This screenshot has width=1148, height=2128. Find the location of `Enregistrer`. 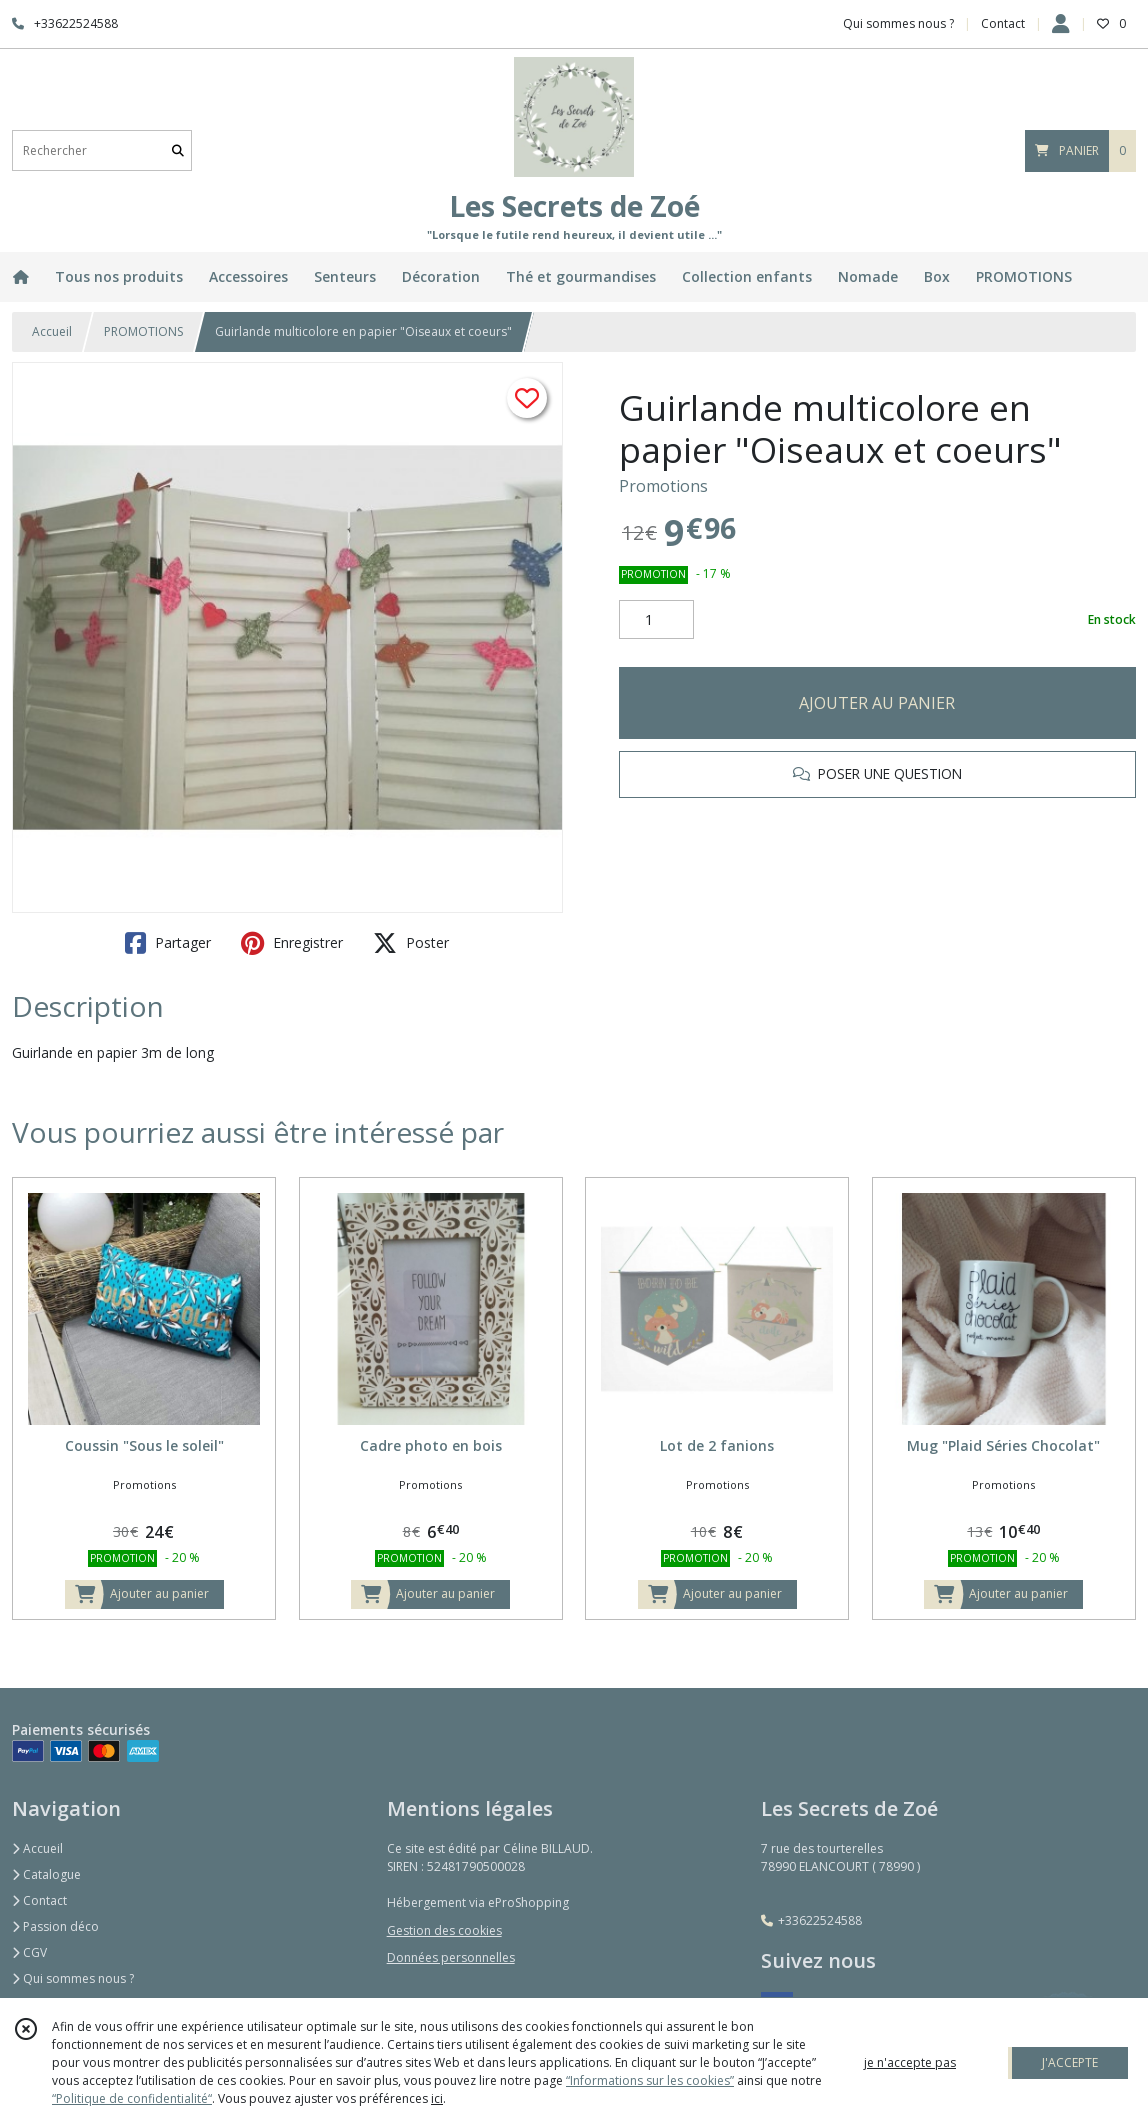

Enregistrer is located at coordinates (292, 943).